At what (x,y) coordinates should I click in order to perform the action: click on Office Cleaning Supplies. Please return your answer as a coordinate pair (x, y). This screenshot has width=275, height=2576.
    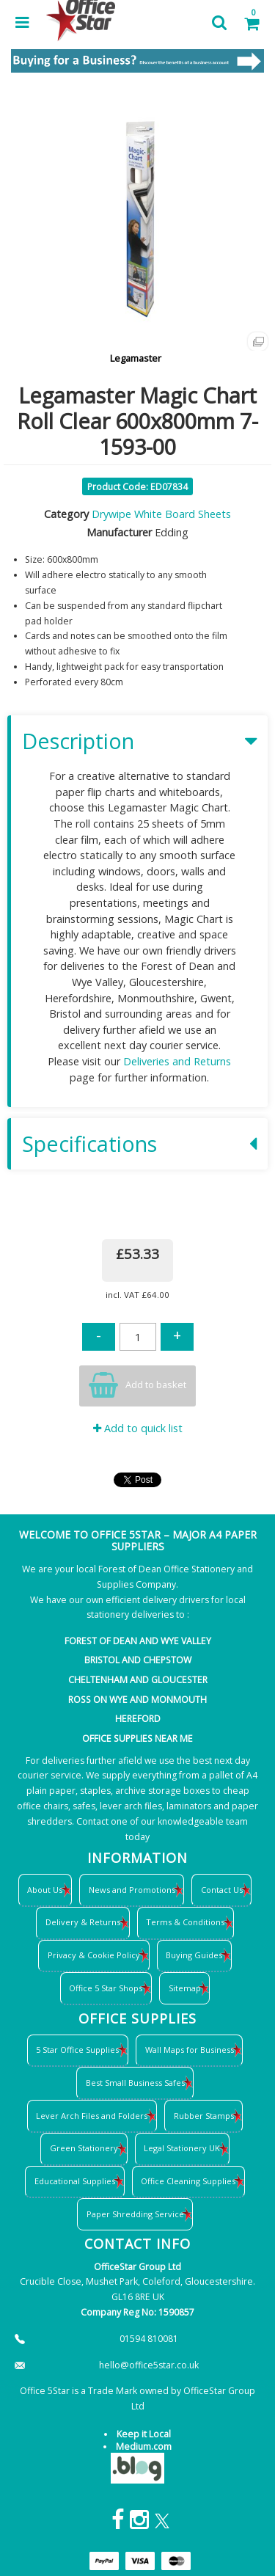
    Looking at the image, I should click on (188, 2180).